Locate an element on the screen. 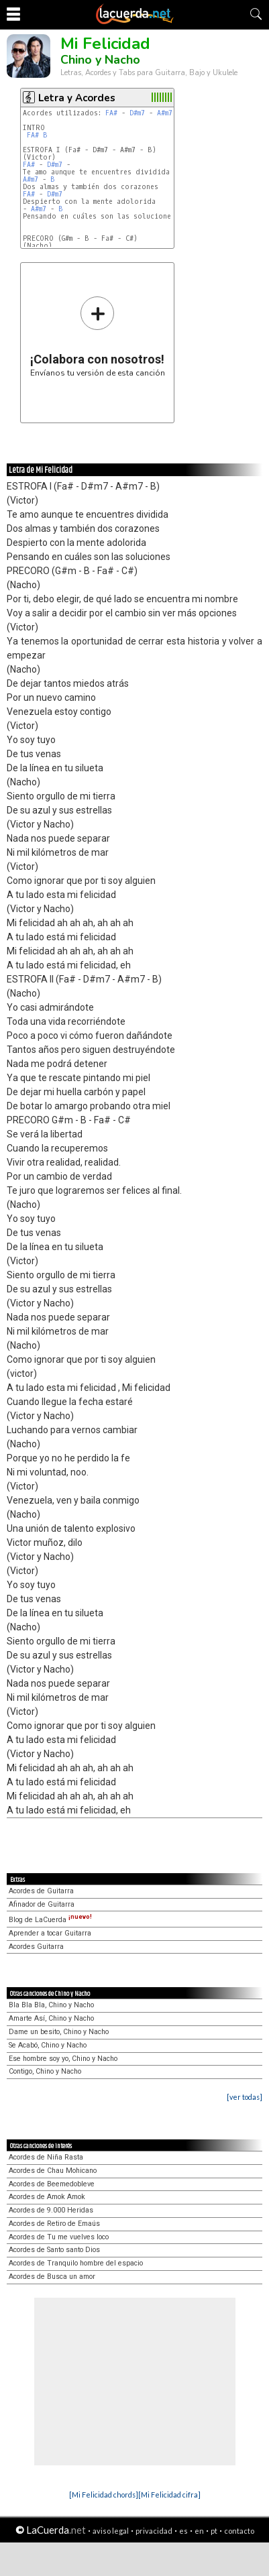 This screenshot has width=269, height=2576. Blog de LaCuerda is located at coordinates (50, 1919).